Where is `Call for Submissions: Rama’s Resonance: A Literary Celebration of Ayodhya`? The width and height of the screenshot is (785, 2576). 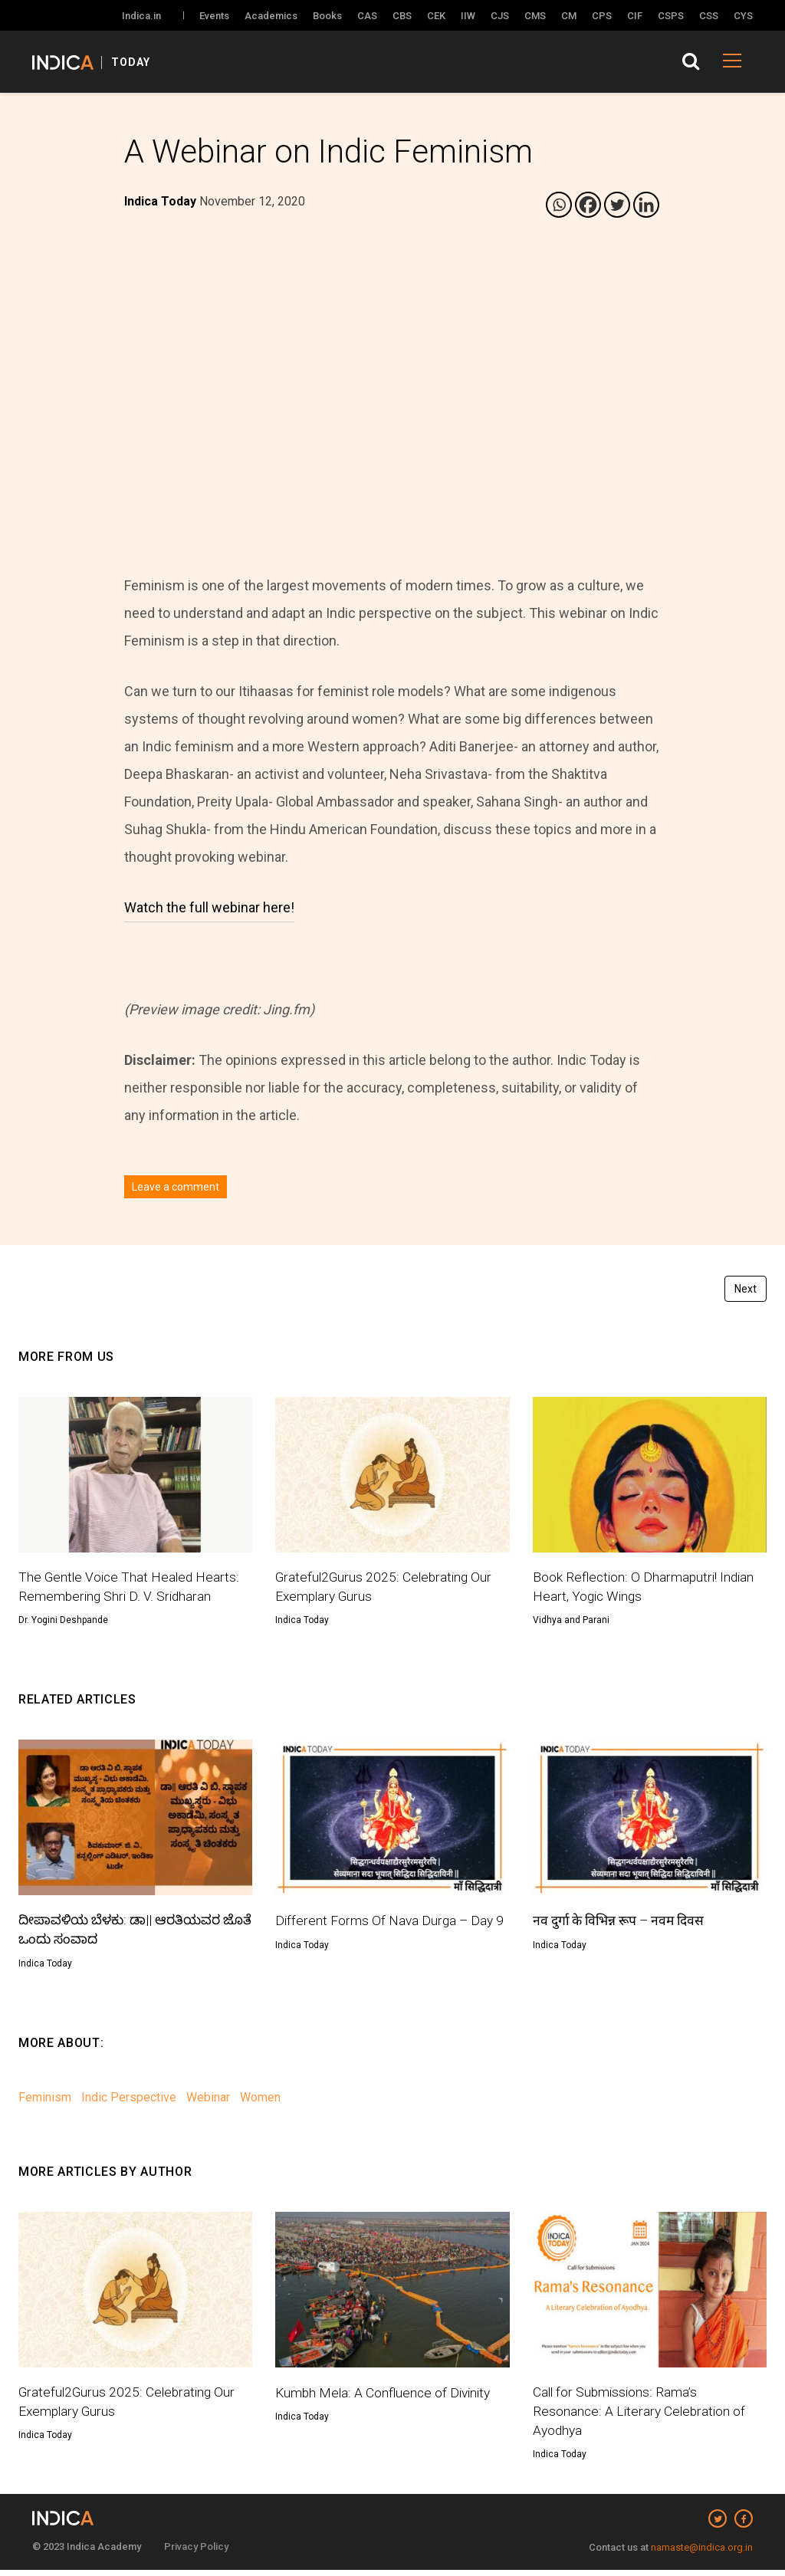
Call for Submissions: Rama’s Resonance: A Literary Celebration of Ayodhya is located at coordinates (641, 2415).